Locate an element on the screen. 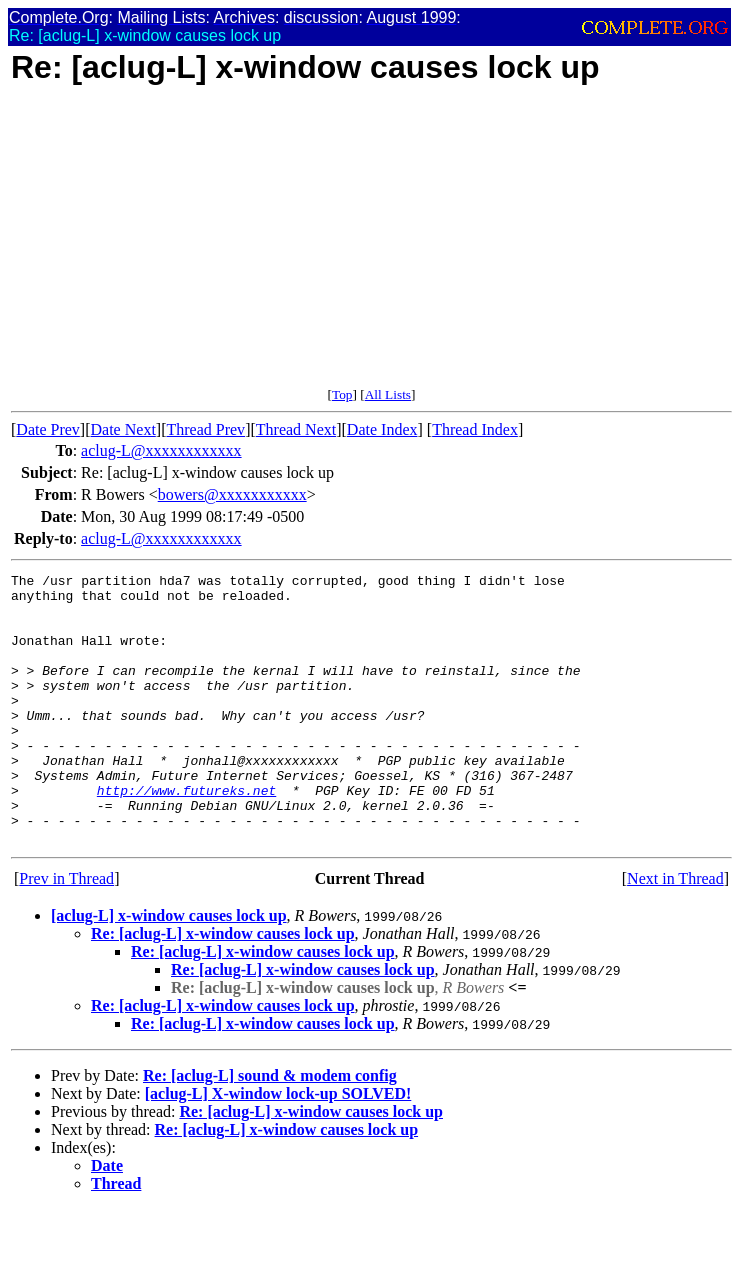  Next in Thread is located at coordinates (675, 932).